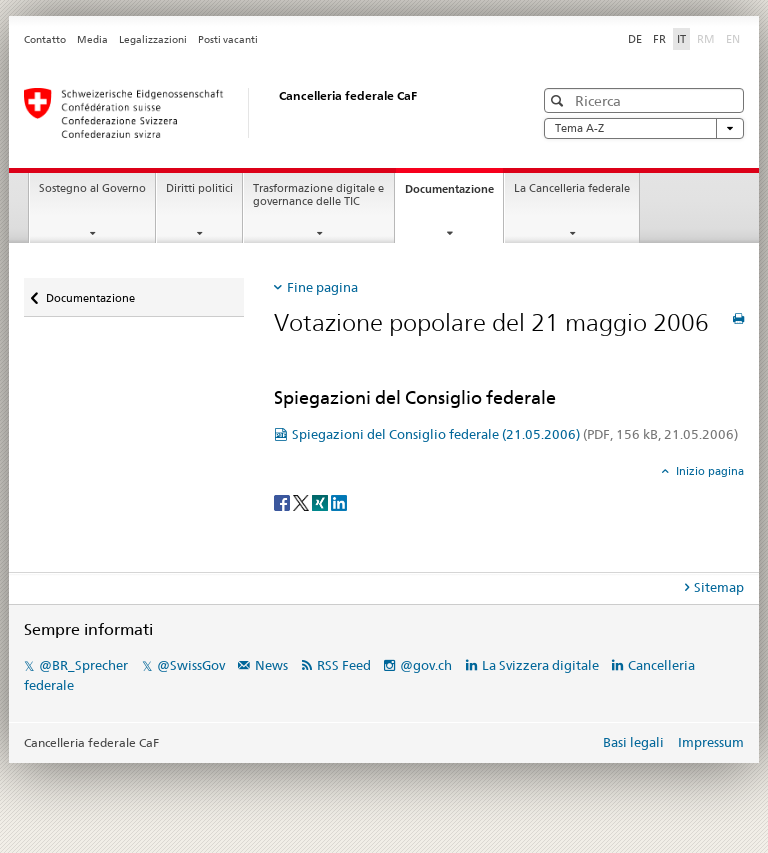 The image size is (768, 853). Describe the element at coordinates (92, 188) in the screenshot. I see `Sostegno al Governo` at that location.